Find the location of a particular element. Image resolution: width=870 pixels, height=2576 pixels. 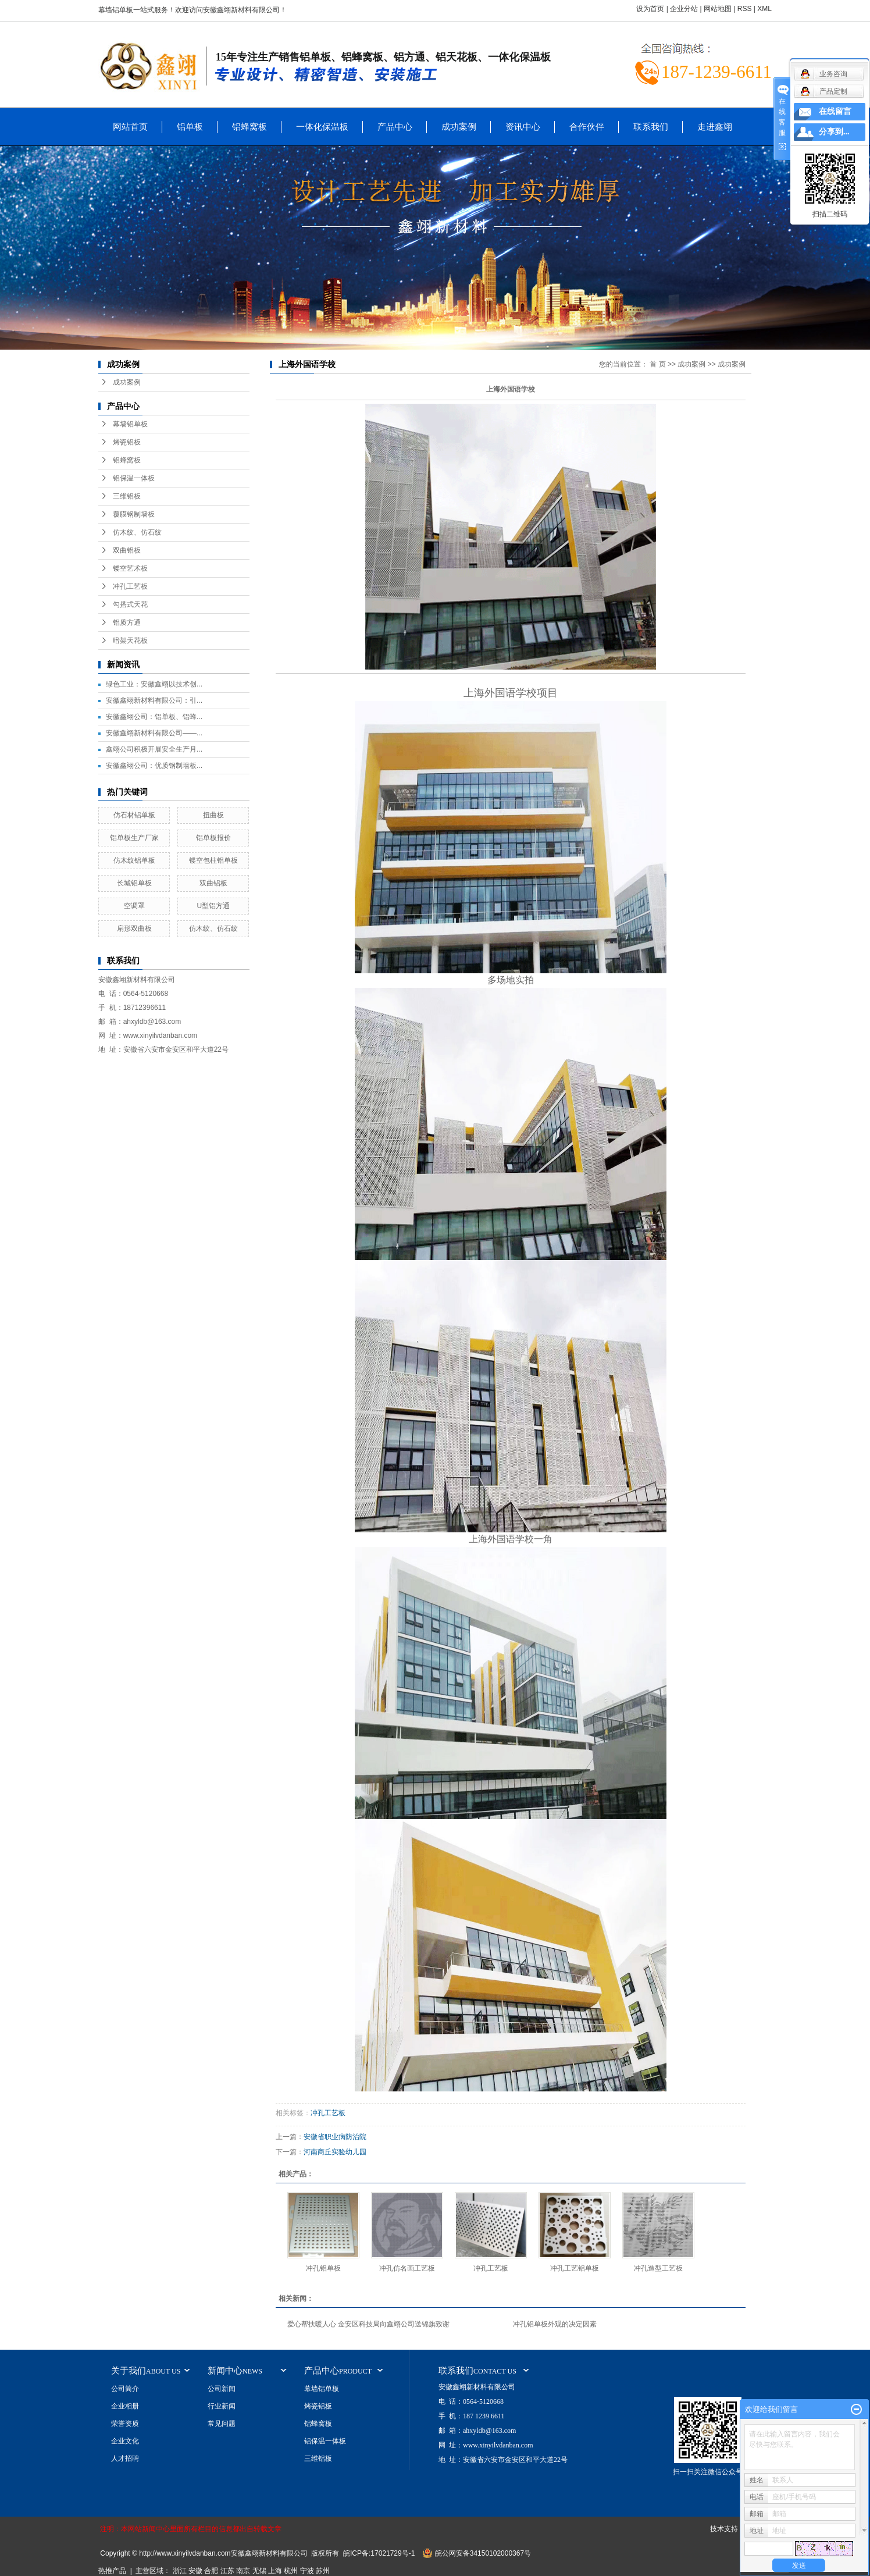

南京 is located at coordinates (243, 2571).